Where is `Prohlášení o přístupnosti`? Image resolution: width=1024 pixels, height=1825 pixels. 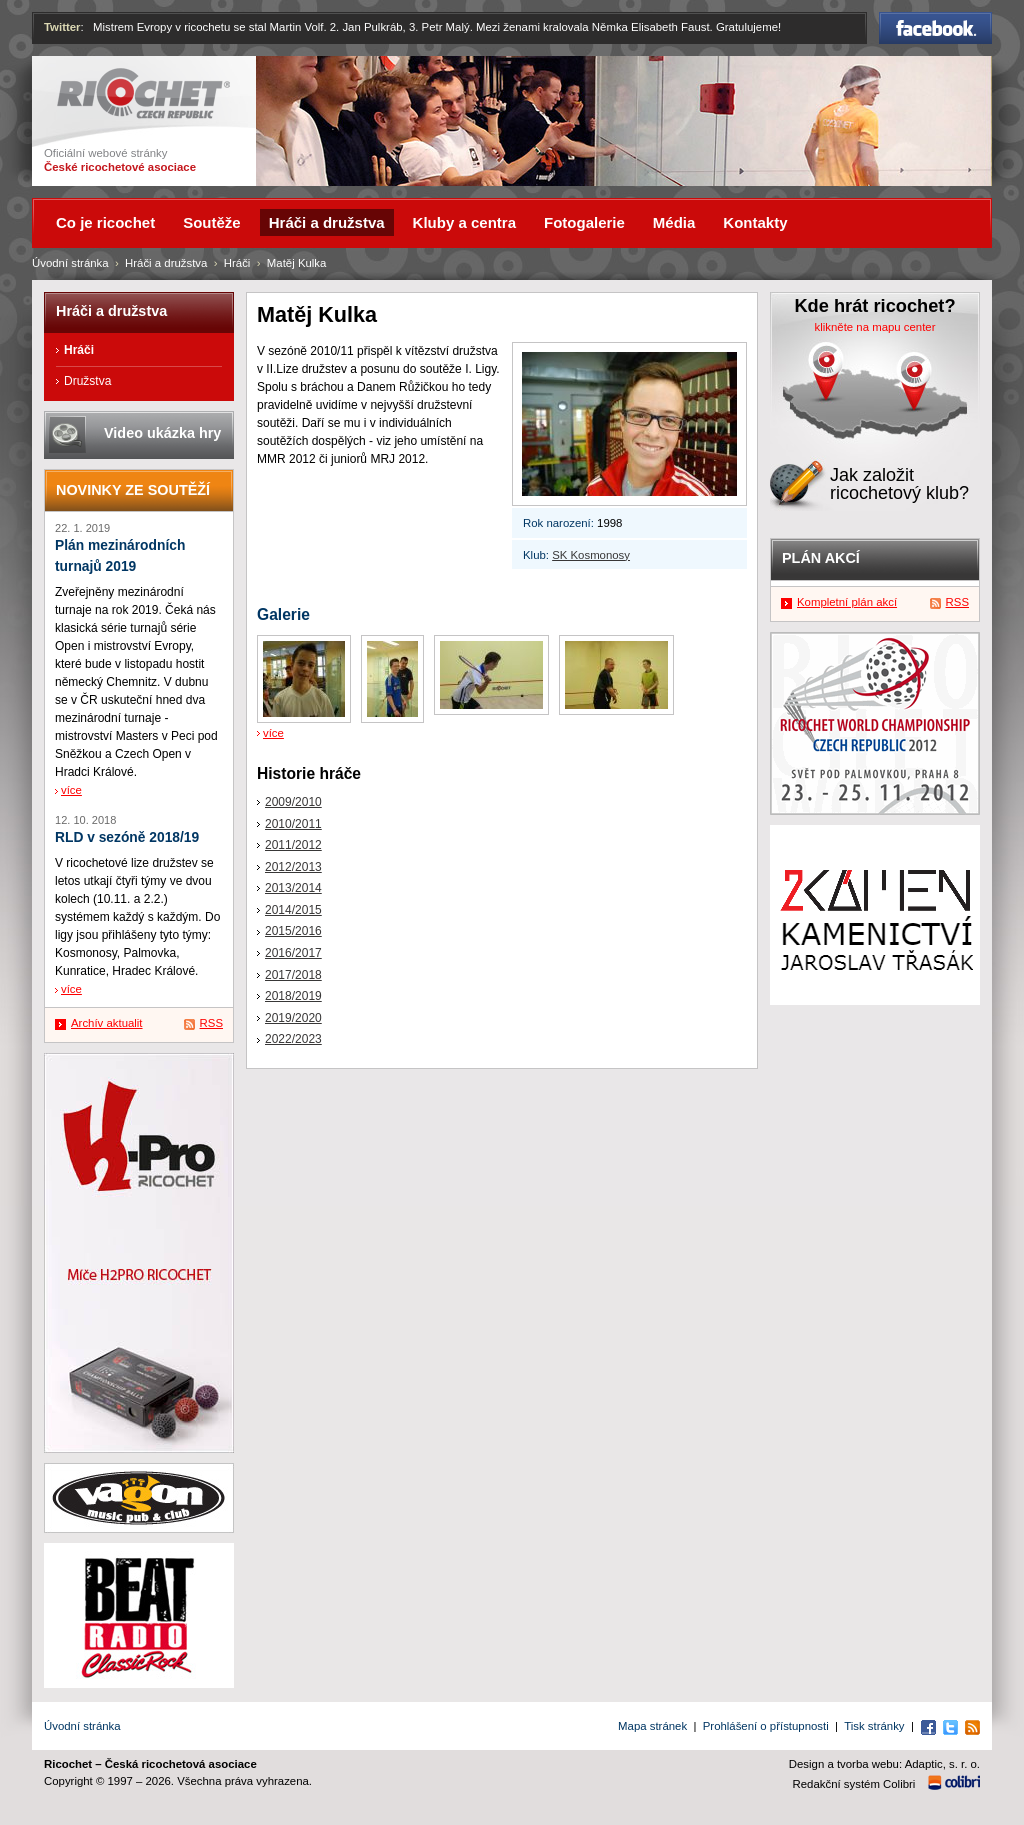 Prohlášení o přístupnosti is located at coordinates (766, 1726).